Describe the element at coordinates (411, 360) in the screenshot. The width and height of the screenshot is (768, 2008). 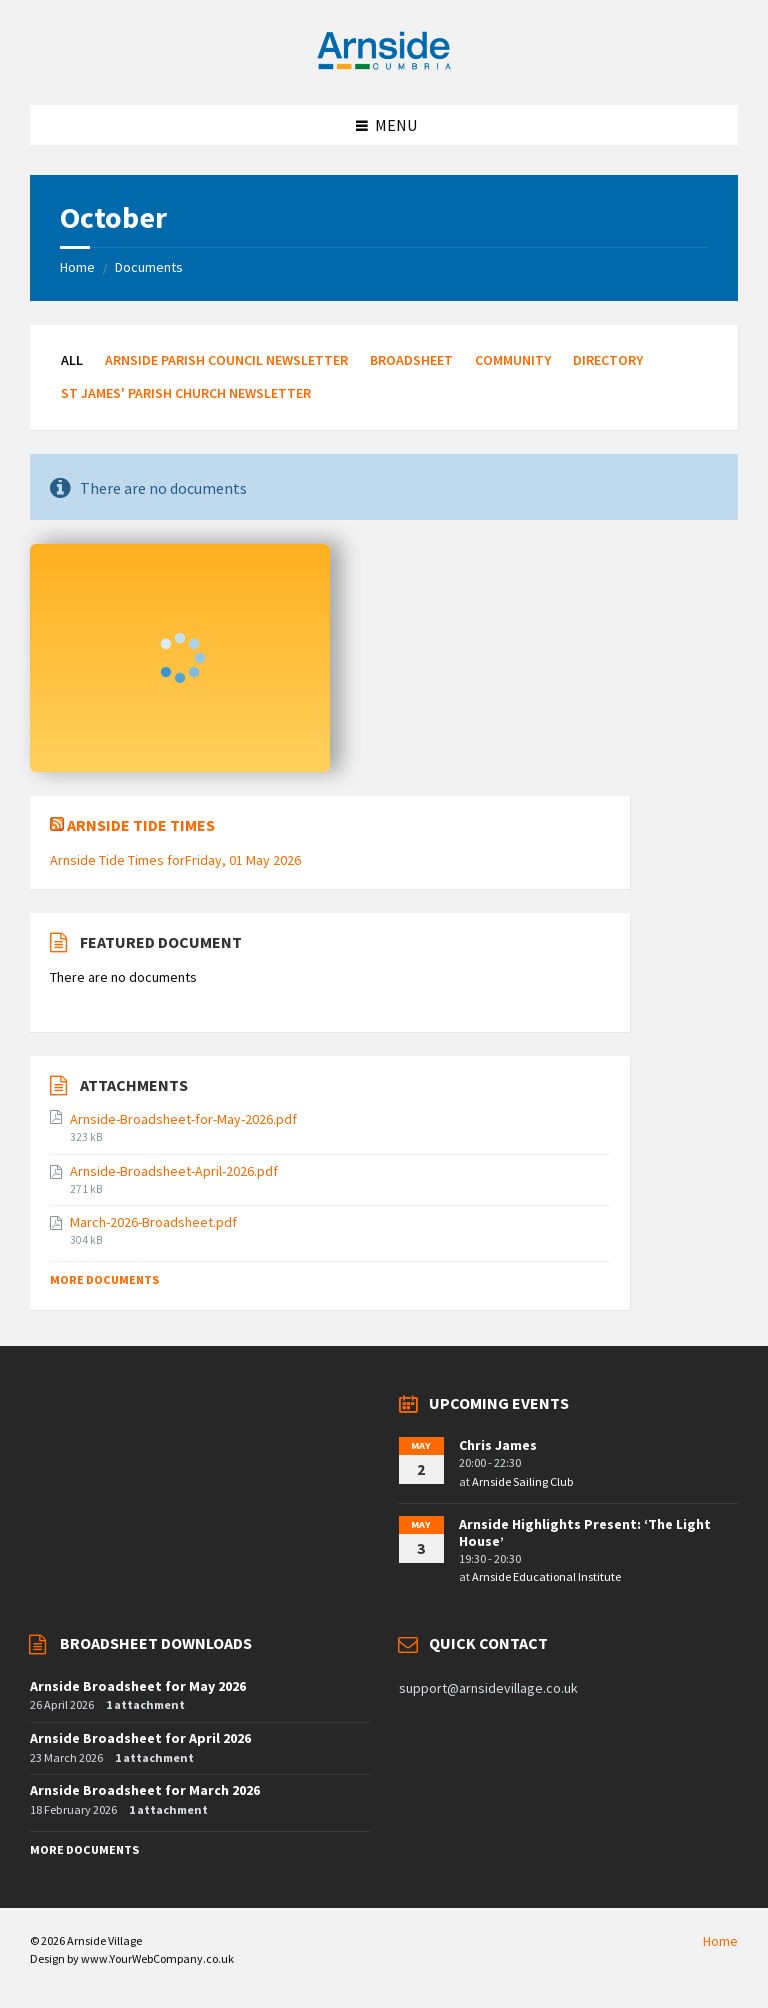
I see `Broadsheet` at that location.